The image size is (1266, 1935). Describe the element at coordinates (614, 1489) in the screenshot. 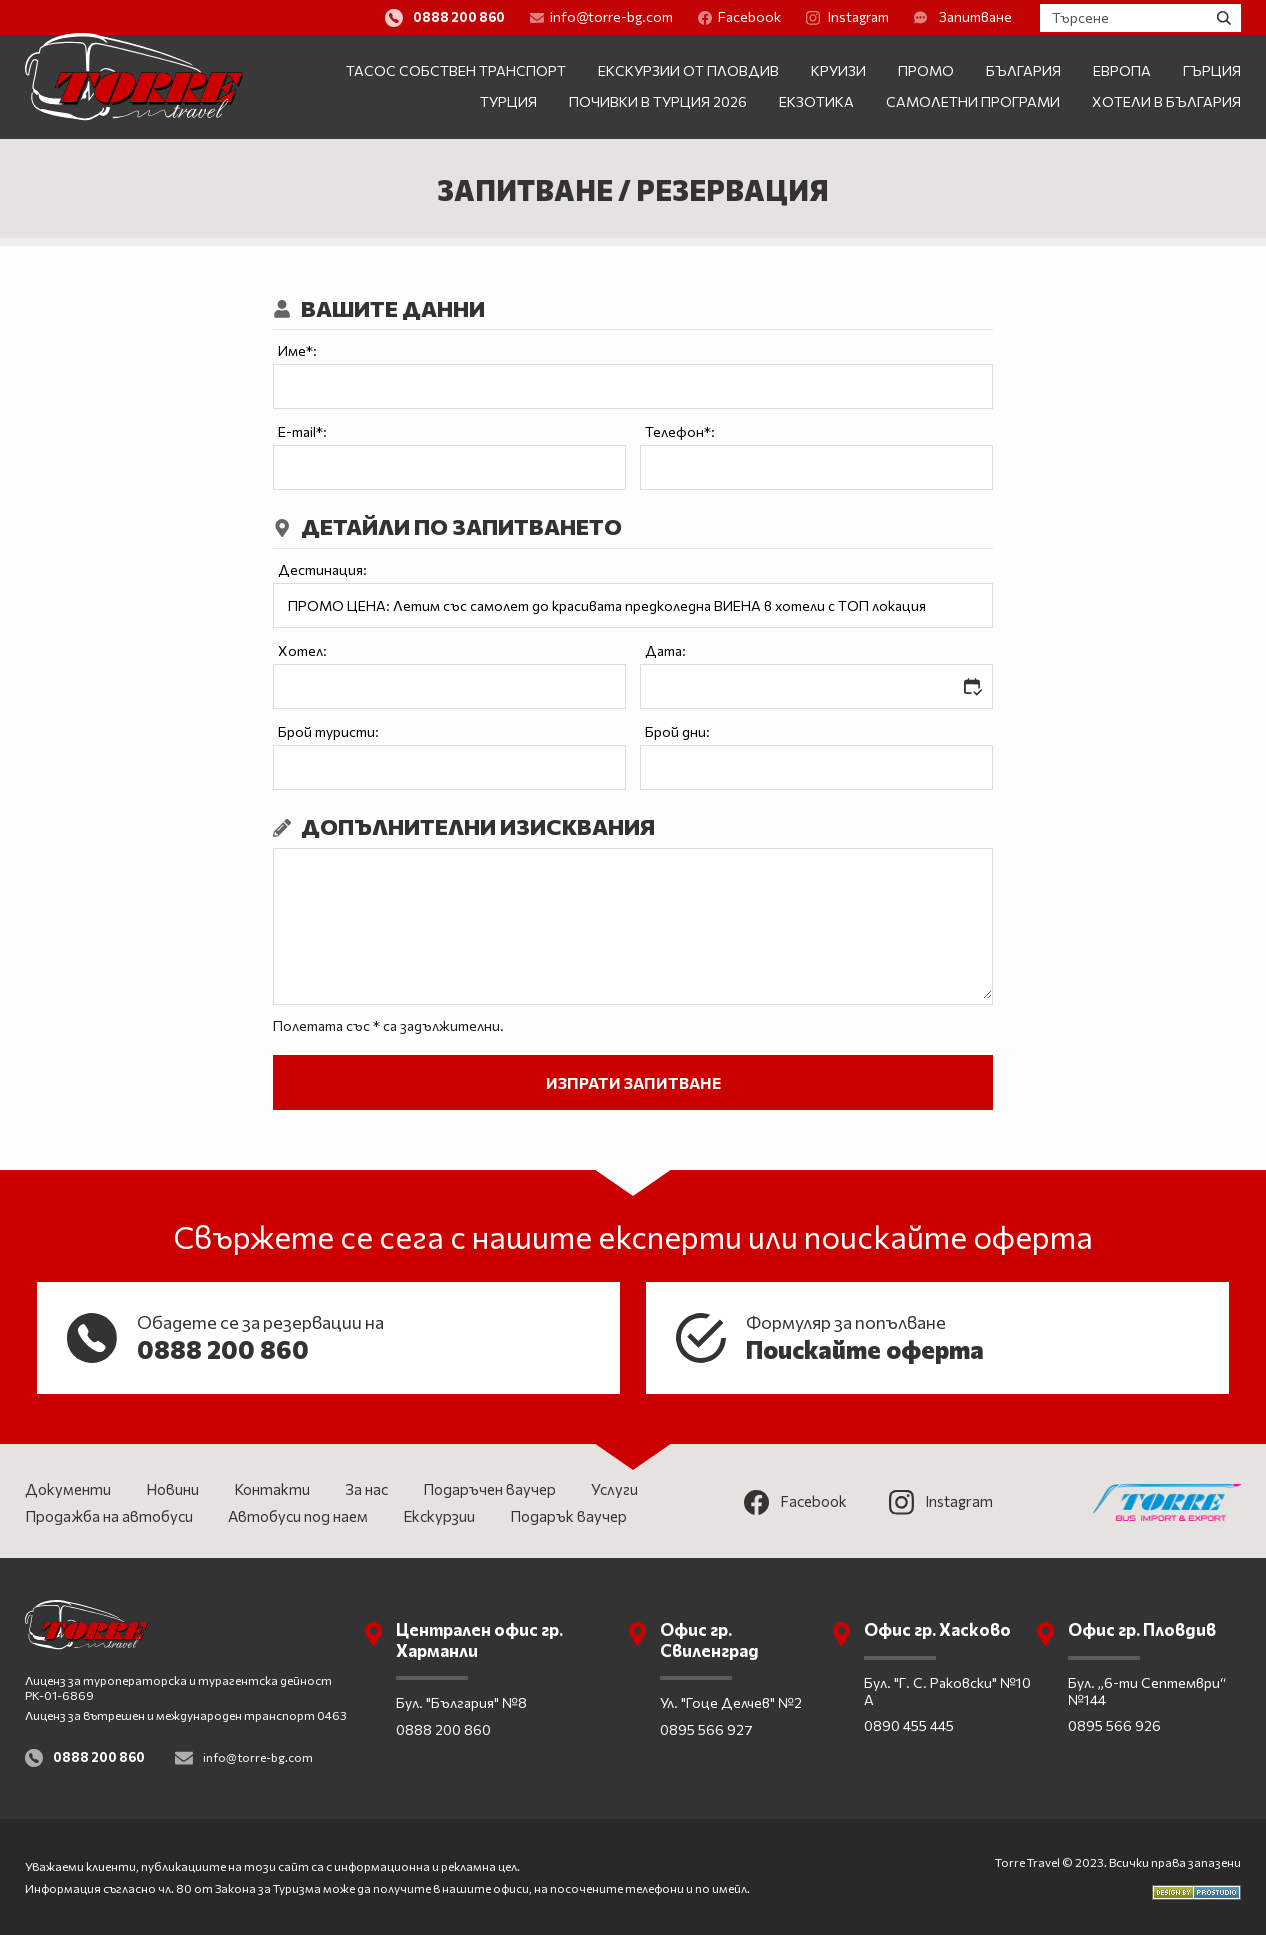

I see `Услуги` at that location.